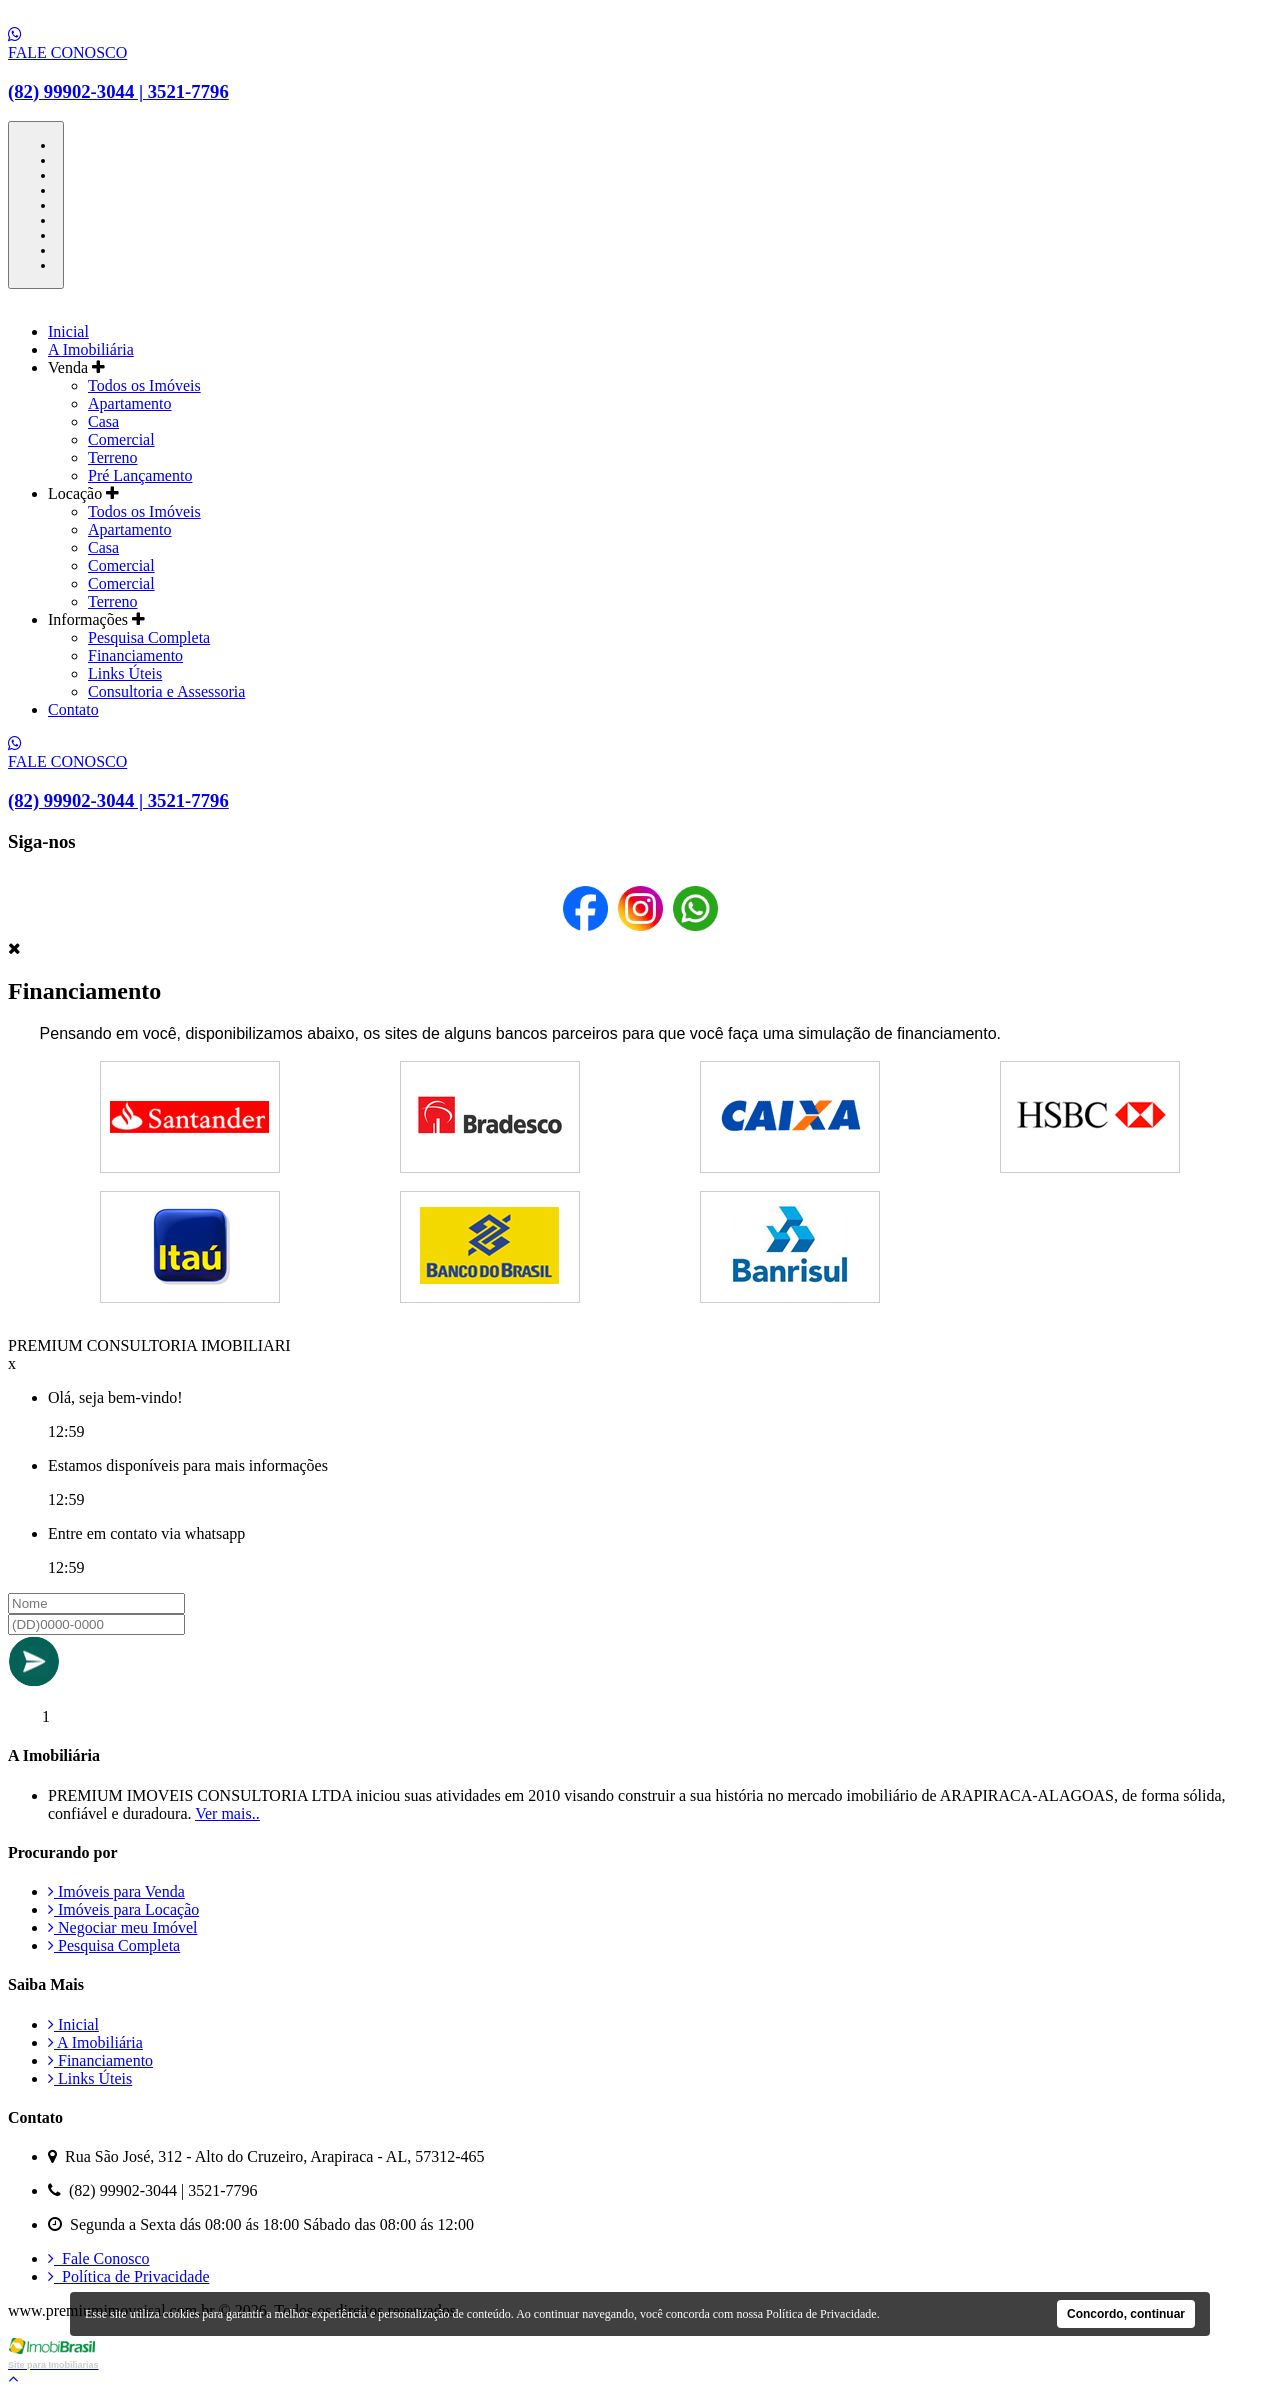 This screenshot has width=1280, height=2396. What do you see at coordinates (116, 1891) in the screenshot?
I see `Imóveis para Venda` at bounding box center [116, 1891].